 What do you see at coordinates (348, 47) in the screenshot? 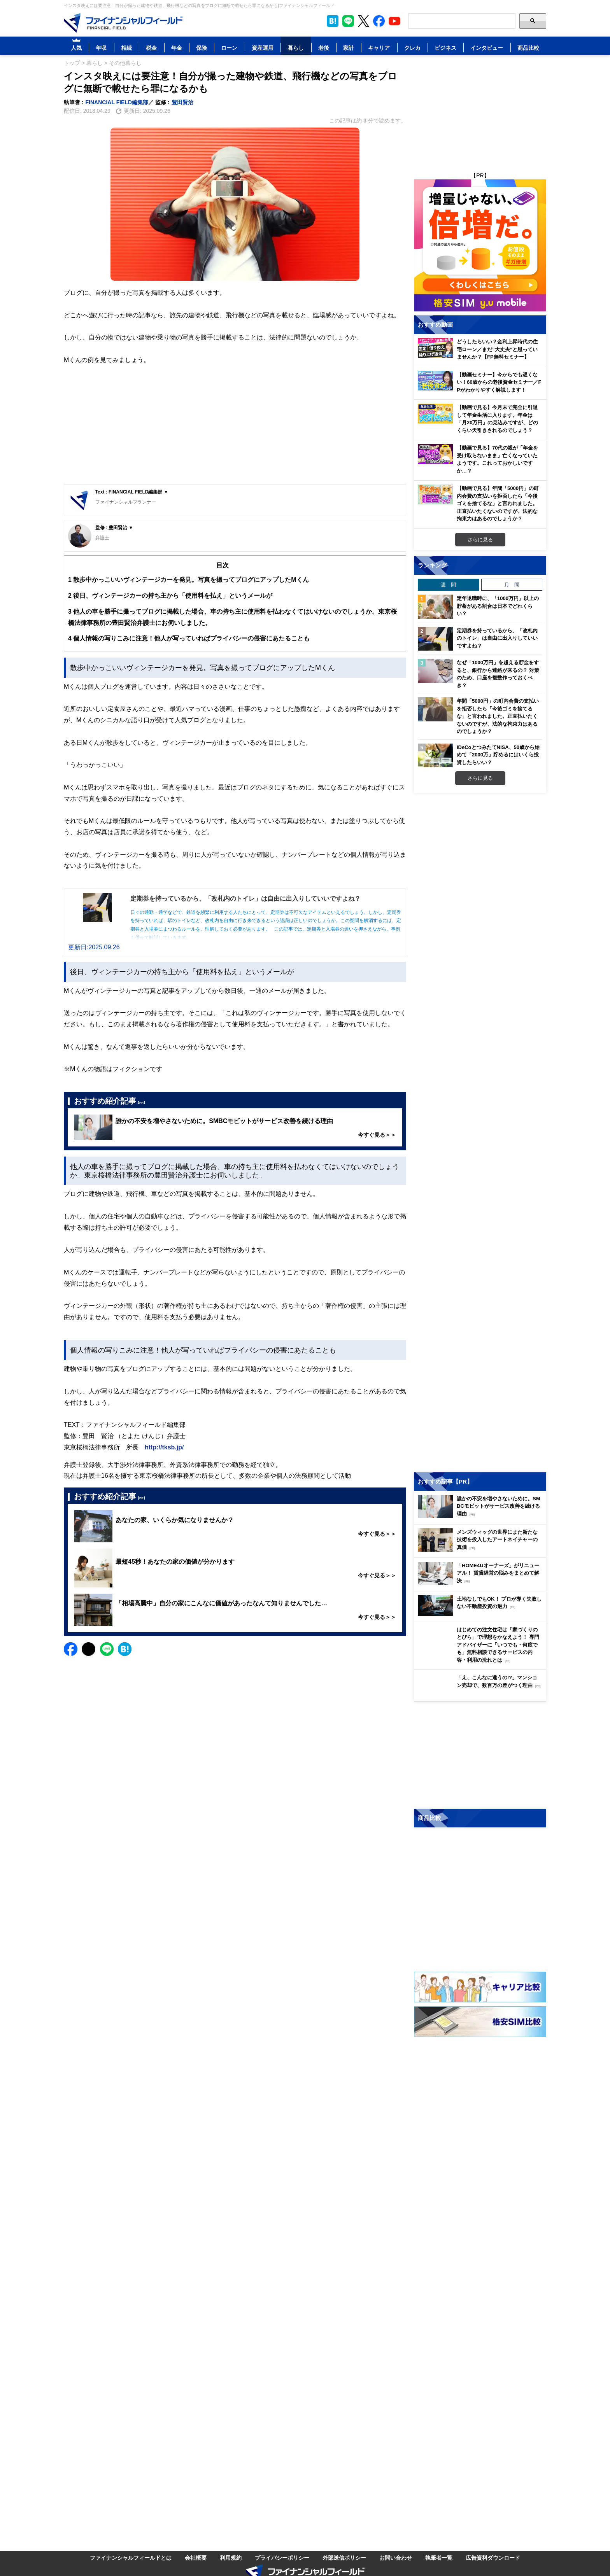
I see `家計` at bounding box center [348, 47].